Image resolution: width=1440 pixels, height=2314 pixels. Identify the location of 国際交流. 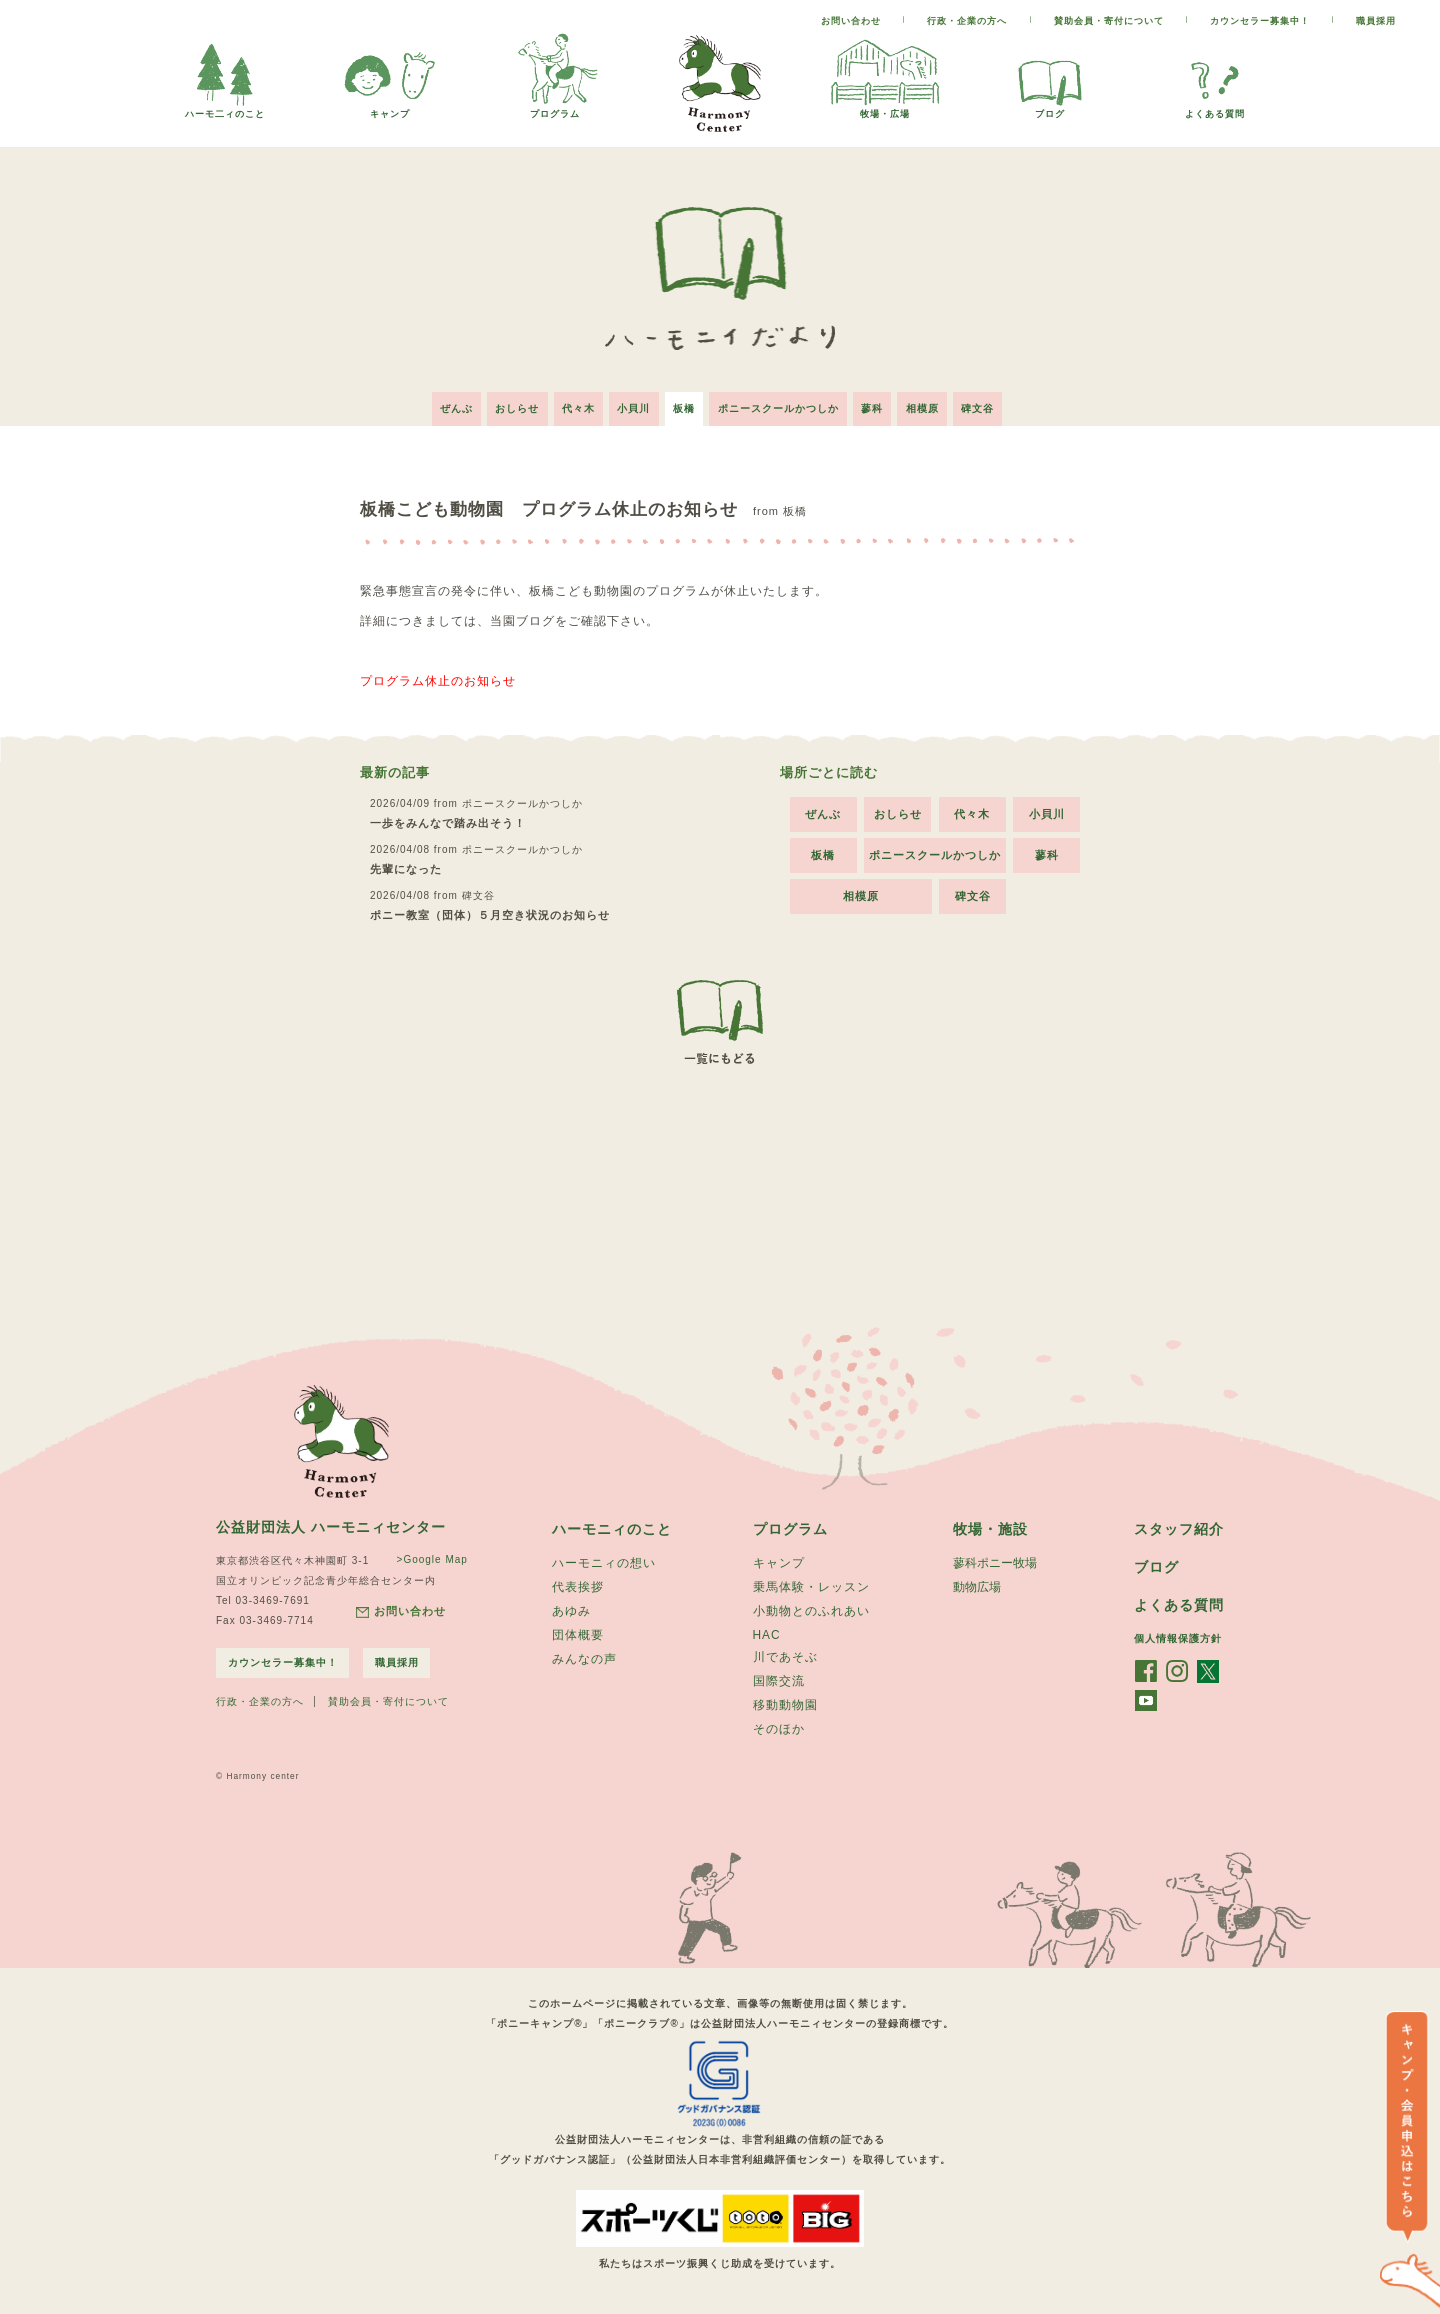
(779, 1683).